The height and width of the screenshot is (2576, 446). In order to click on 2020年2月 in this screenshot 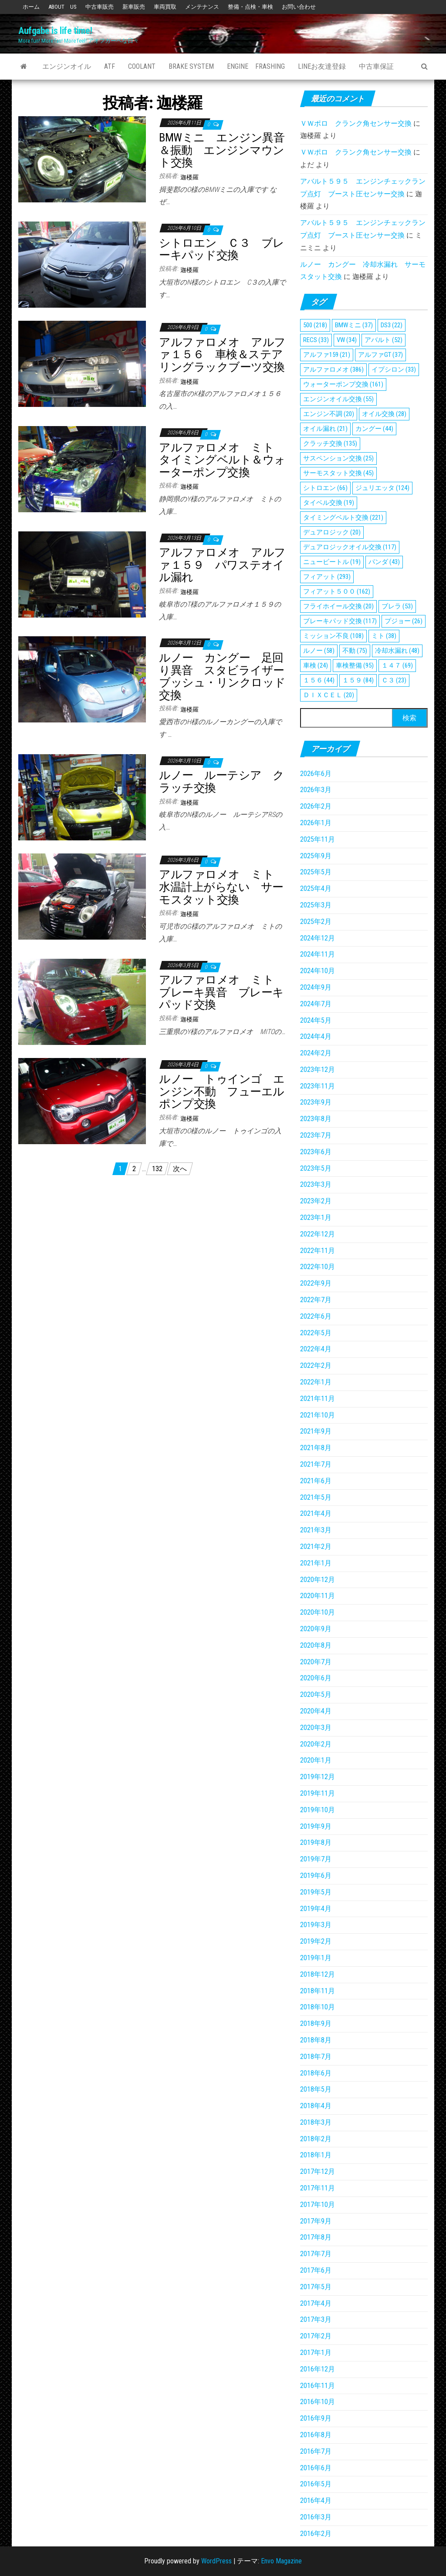, I will do `click(315, 1744)`.